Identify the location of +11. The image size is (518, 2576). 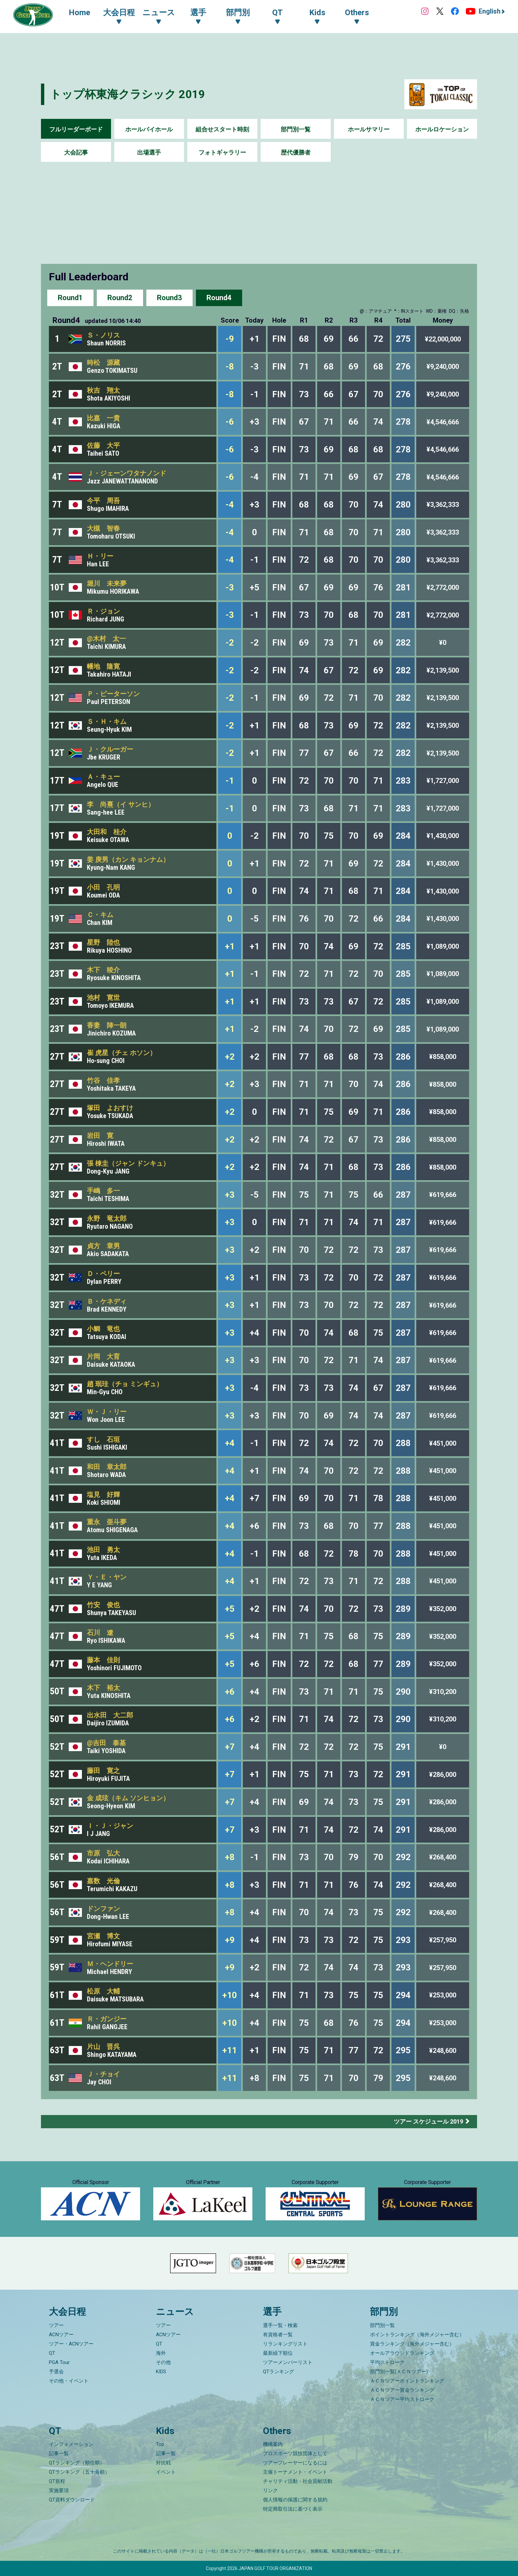
(229, 2050).